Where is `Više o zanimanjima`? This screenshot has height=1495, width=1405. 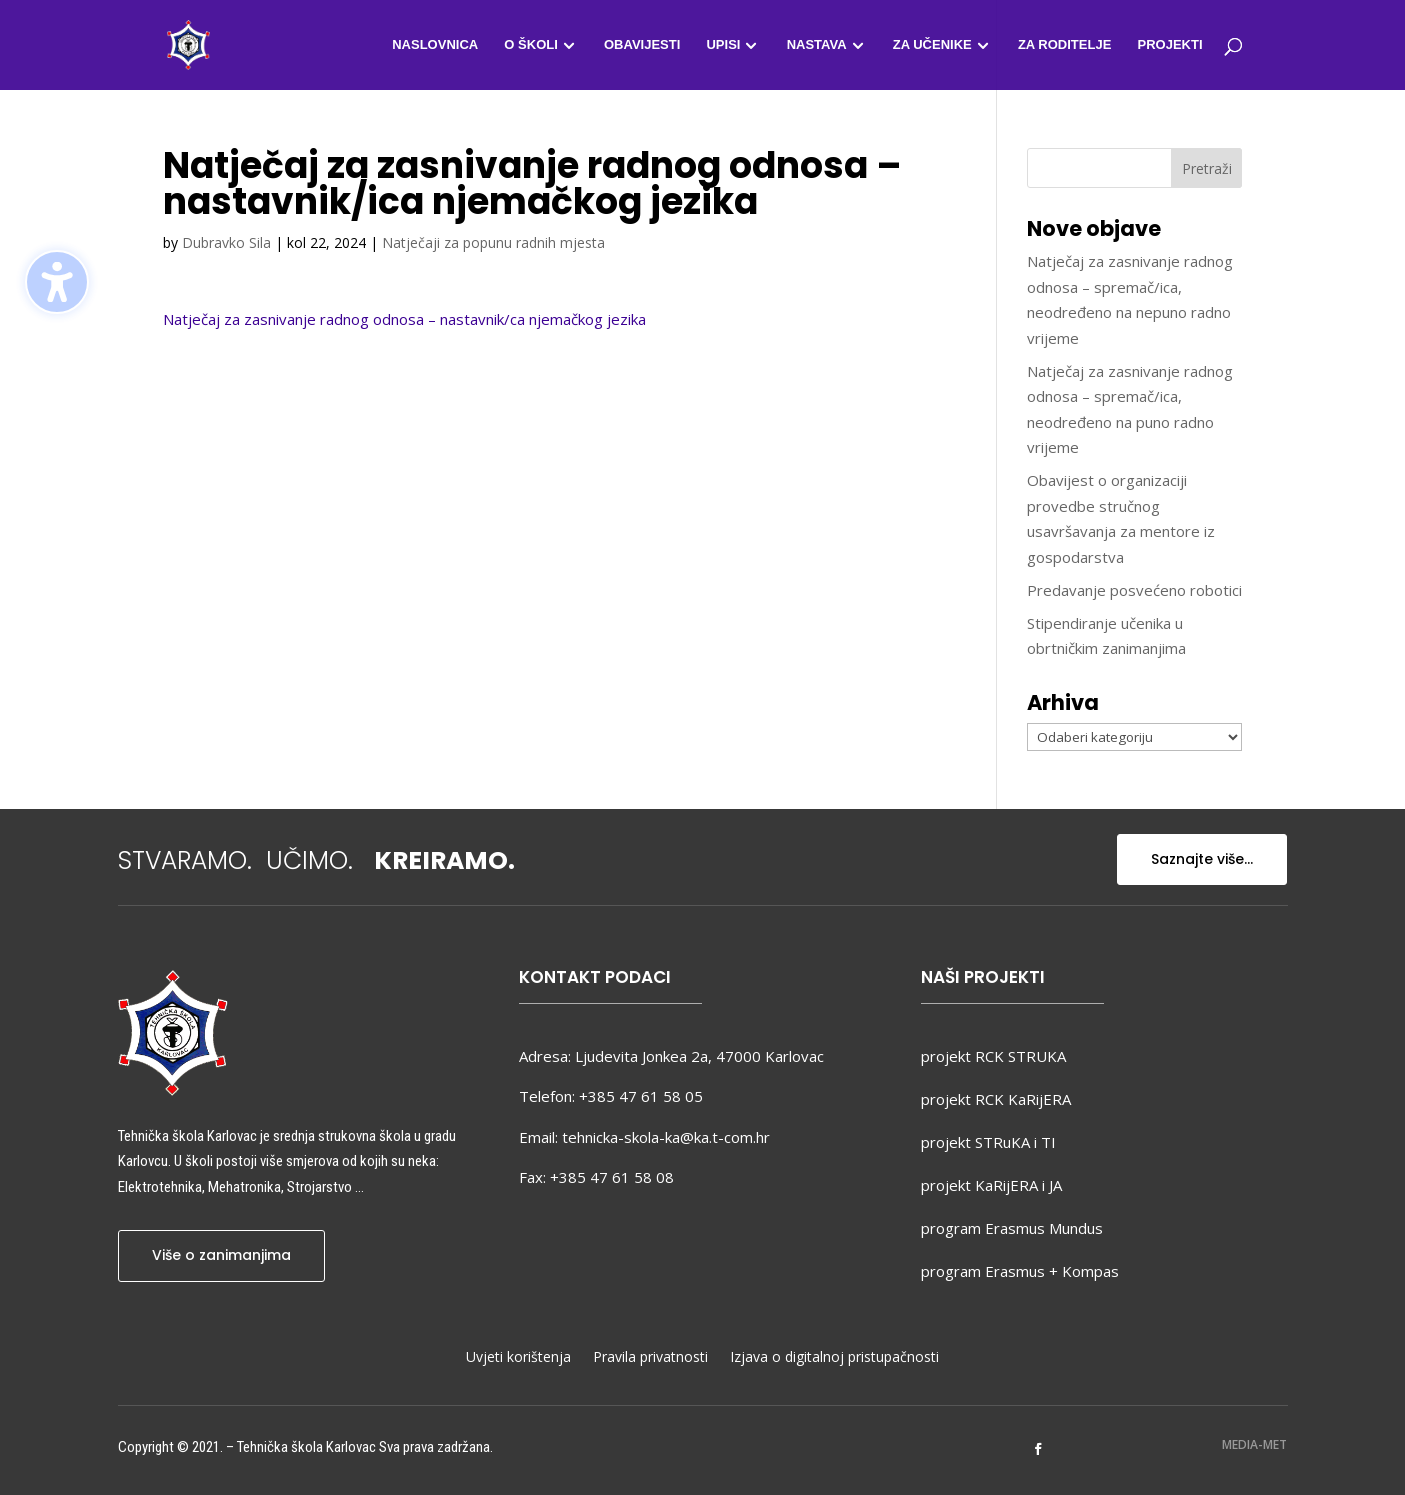
Više o zanimanjima is located at coordinates (221, 1255).